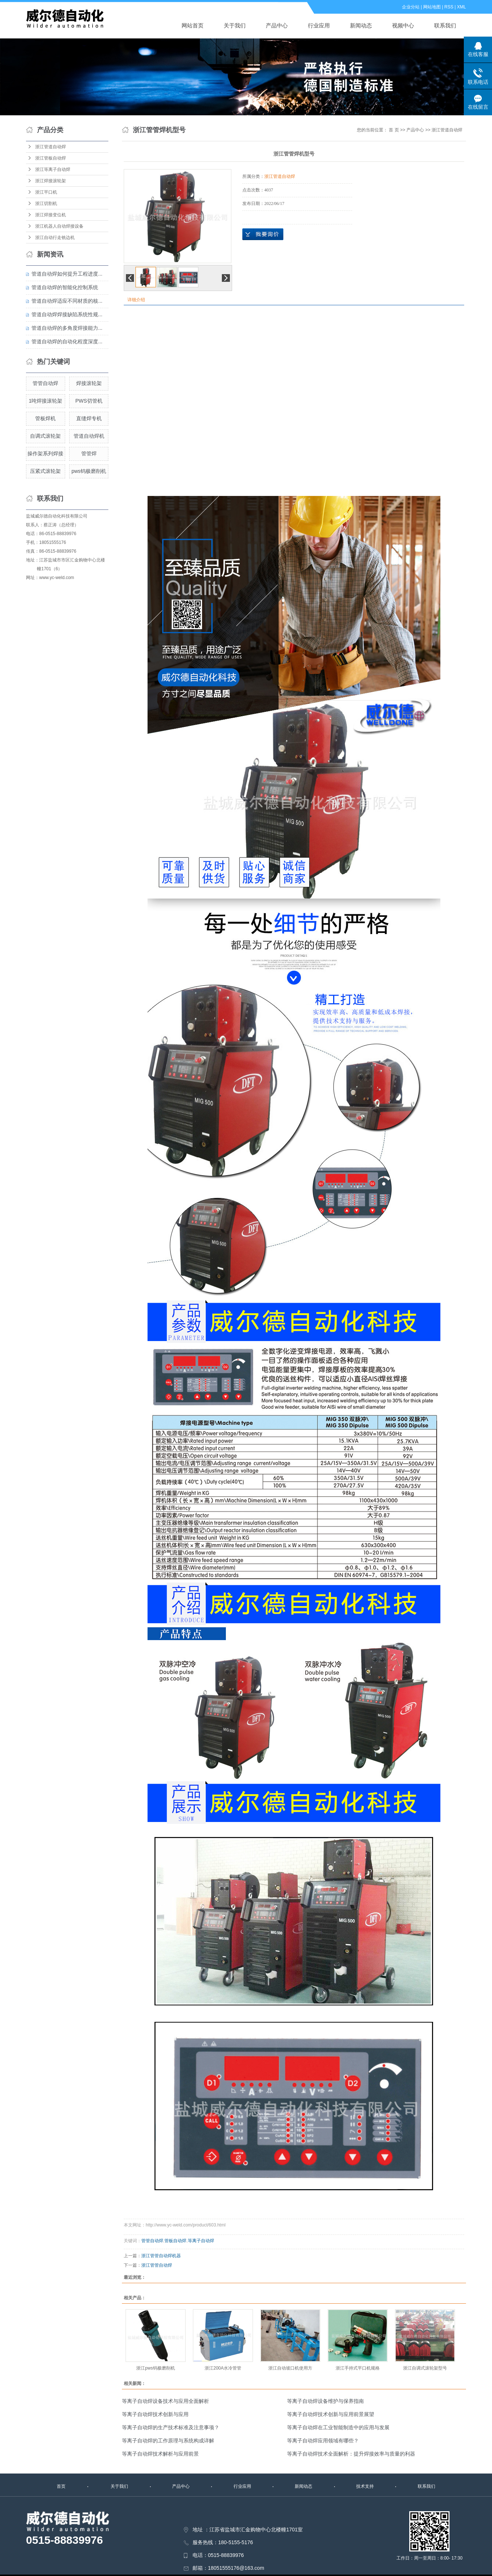 Image resolution: width=492 pixels, height=2576 pixels. What do you see at coordinates (175, 2240) in the screenshot?
I see `管板自动焊` at bounding box center [175, 2240].